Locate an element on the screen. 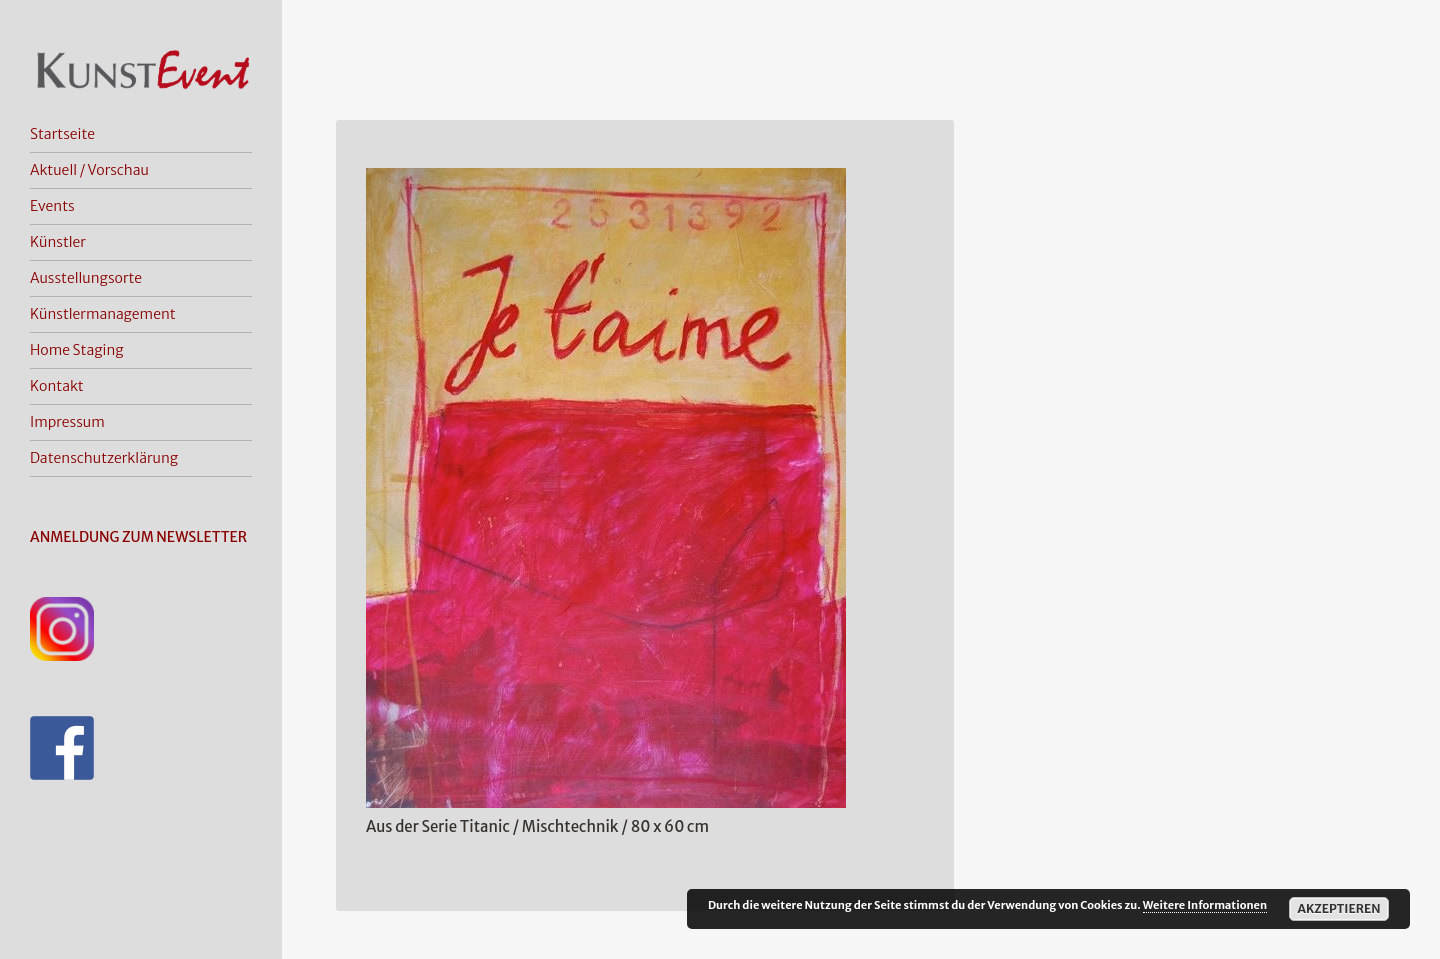 This screenshot has height=959, width=1440. Impressum is located at coordinates (67, 422).